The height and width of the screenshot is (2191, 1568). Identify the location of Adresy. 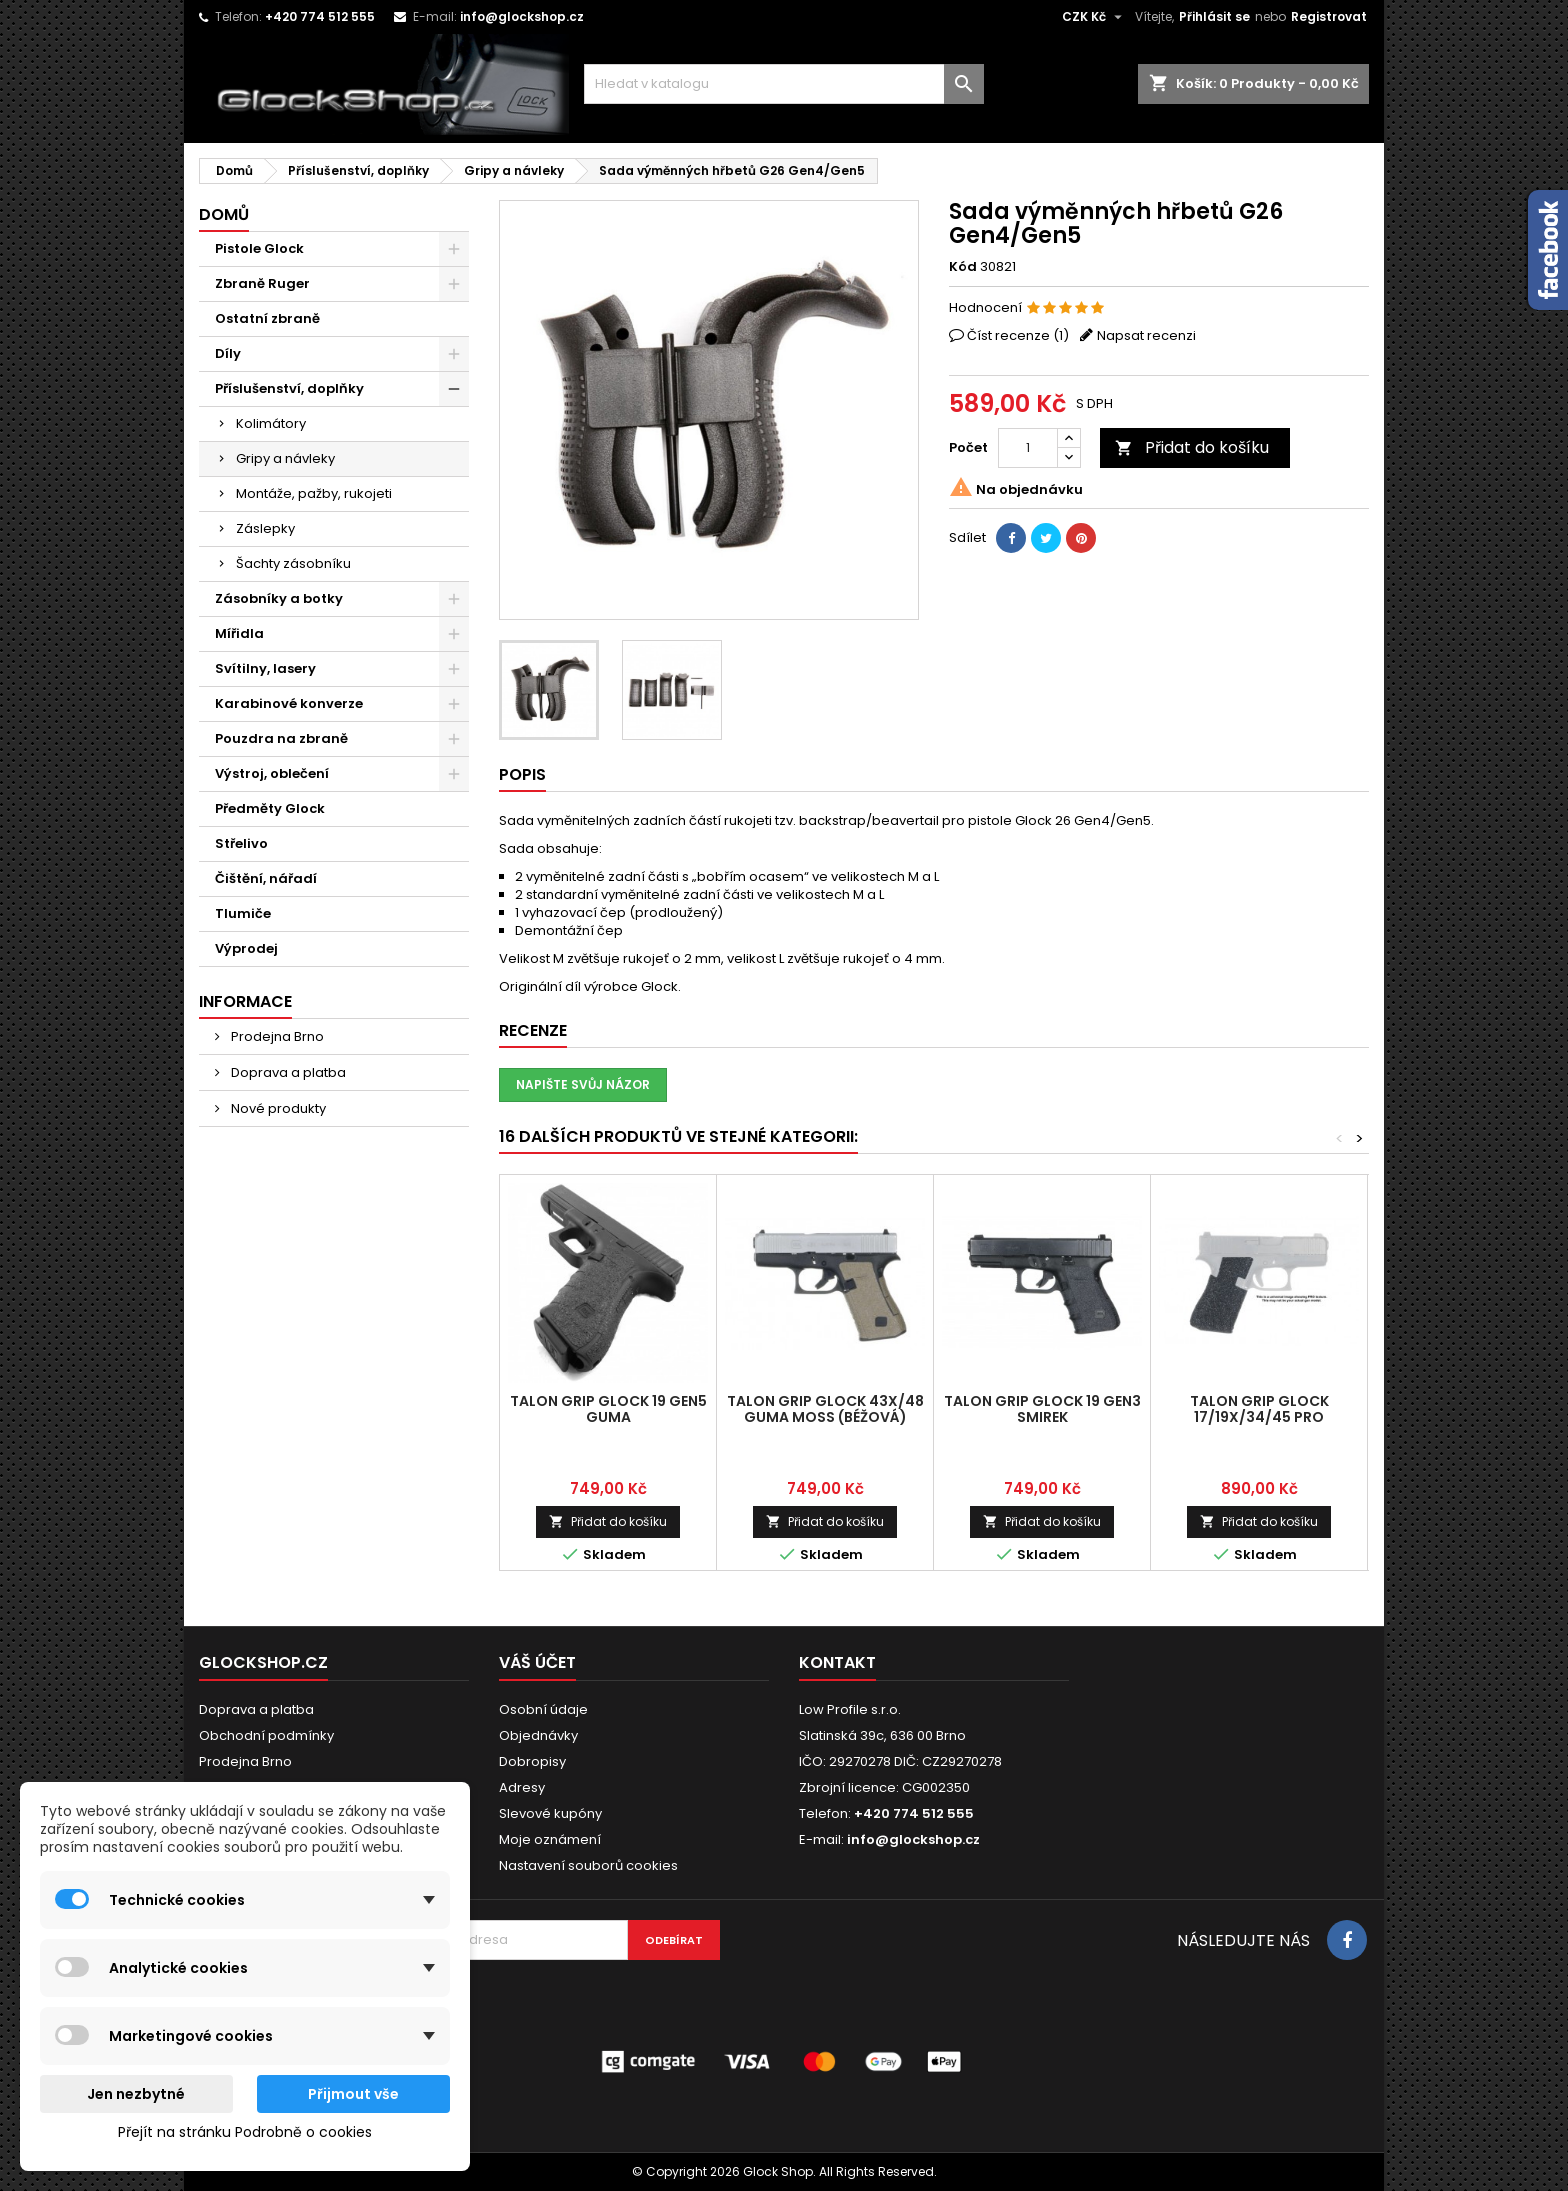
(522, 1787).